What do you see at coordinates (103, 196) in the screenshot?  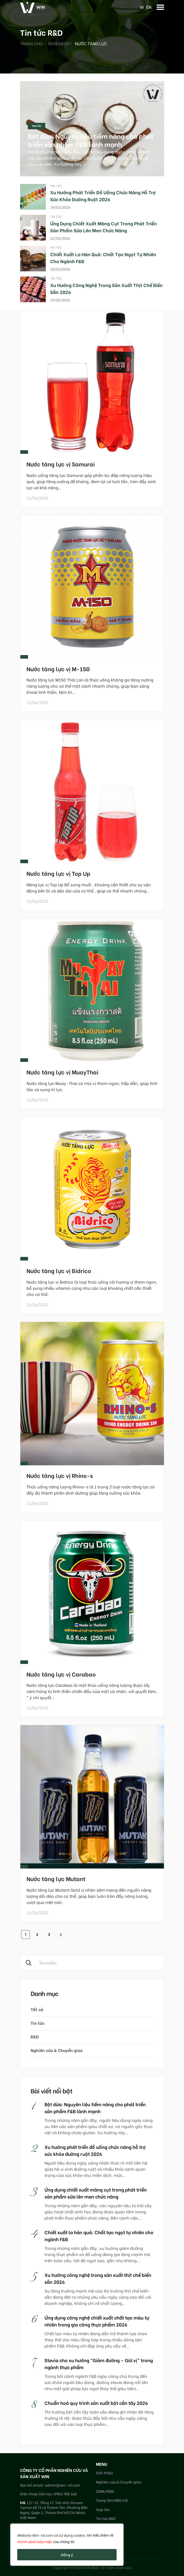 I see `Xu hướng phát triển đồ uống chức năng hỗ trợ sức khỏe đường ruột 2026` at bounding box center [103, 196].